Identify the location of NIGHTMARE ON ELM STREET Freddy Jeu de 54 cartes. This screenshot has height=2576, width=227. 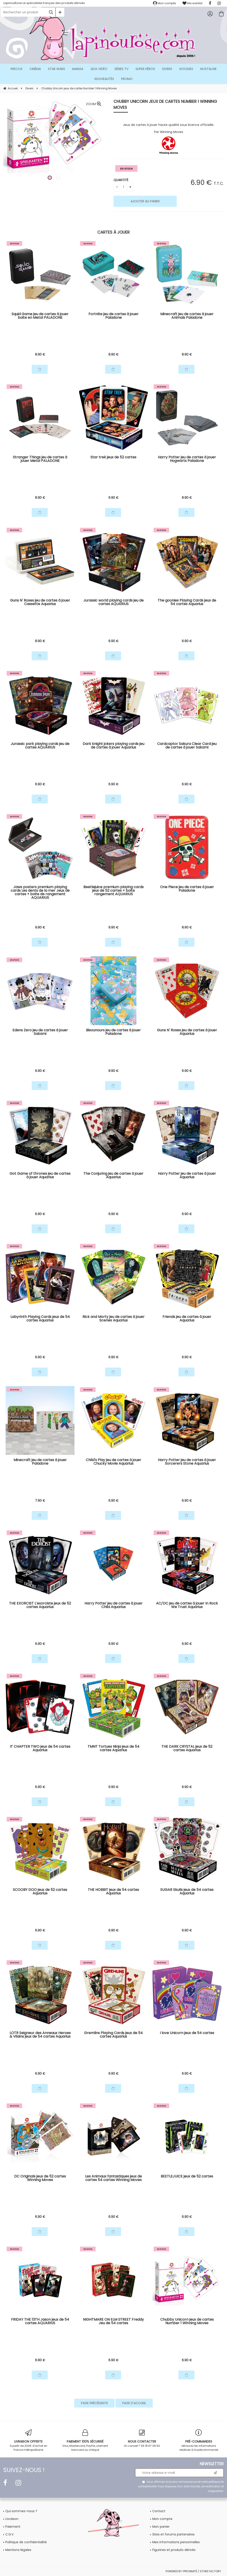
(113, 2322).